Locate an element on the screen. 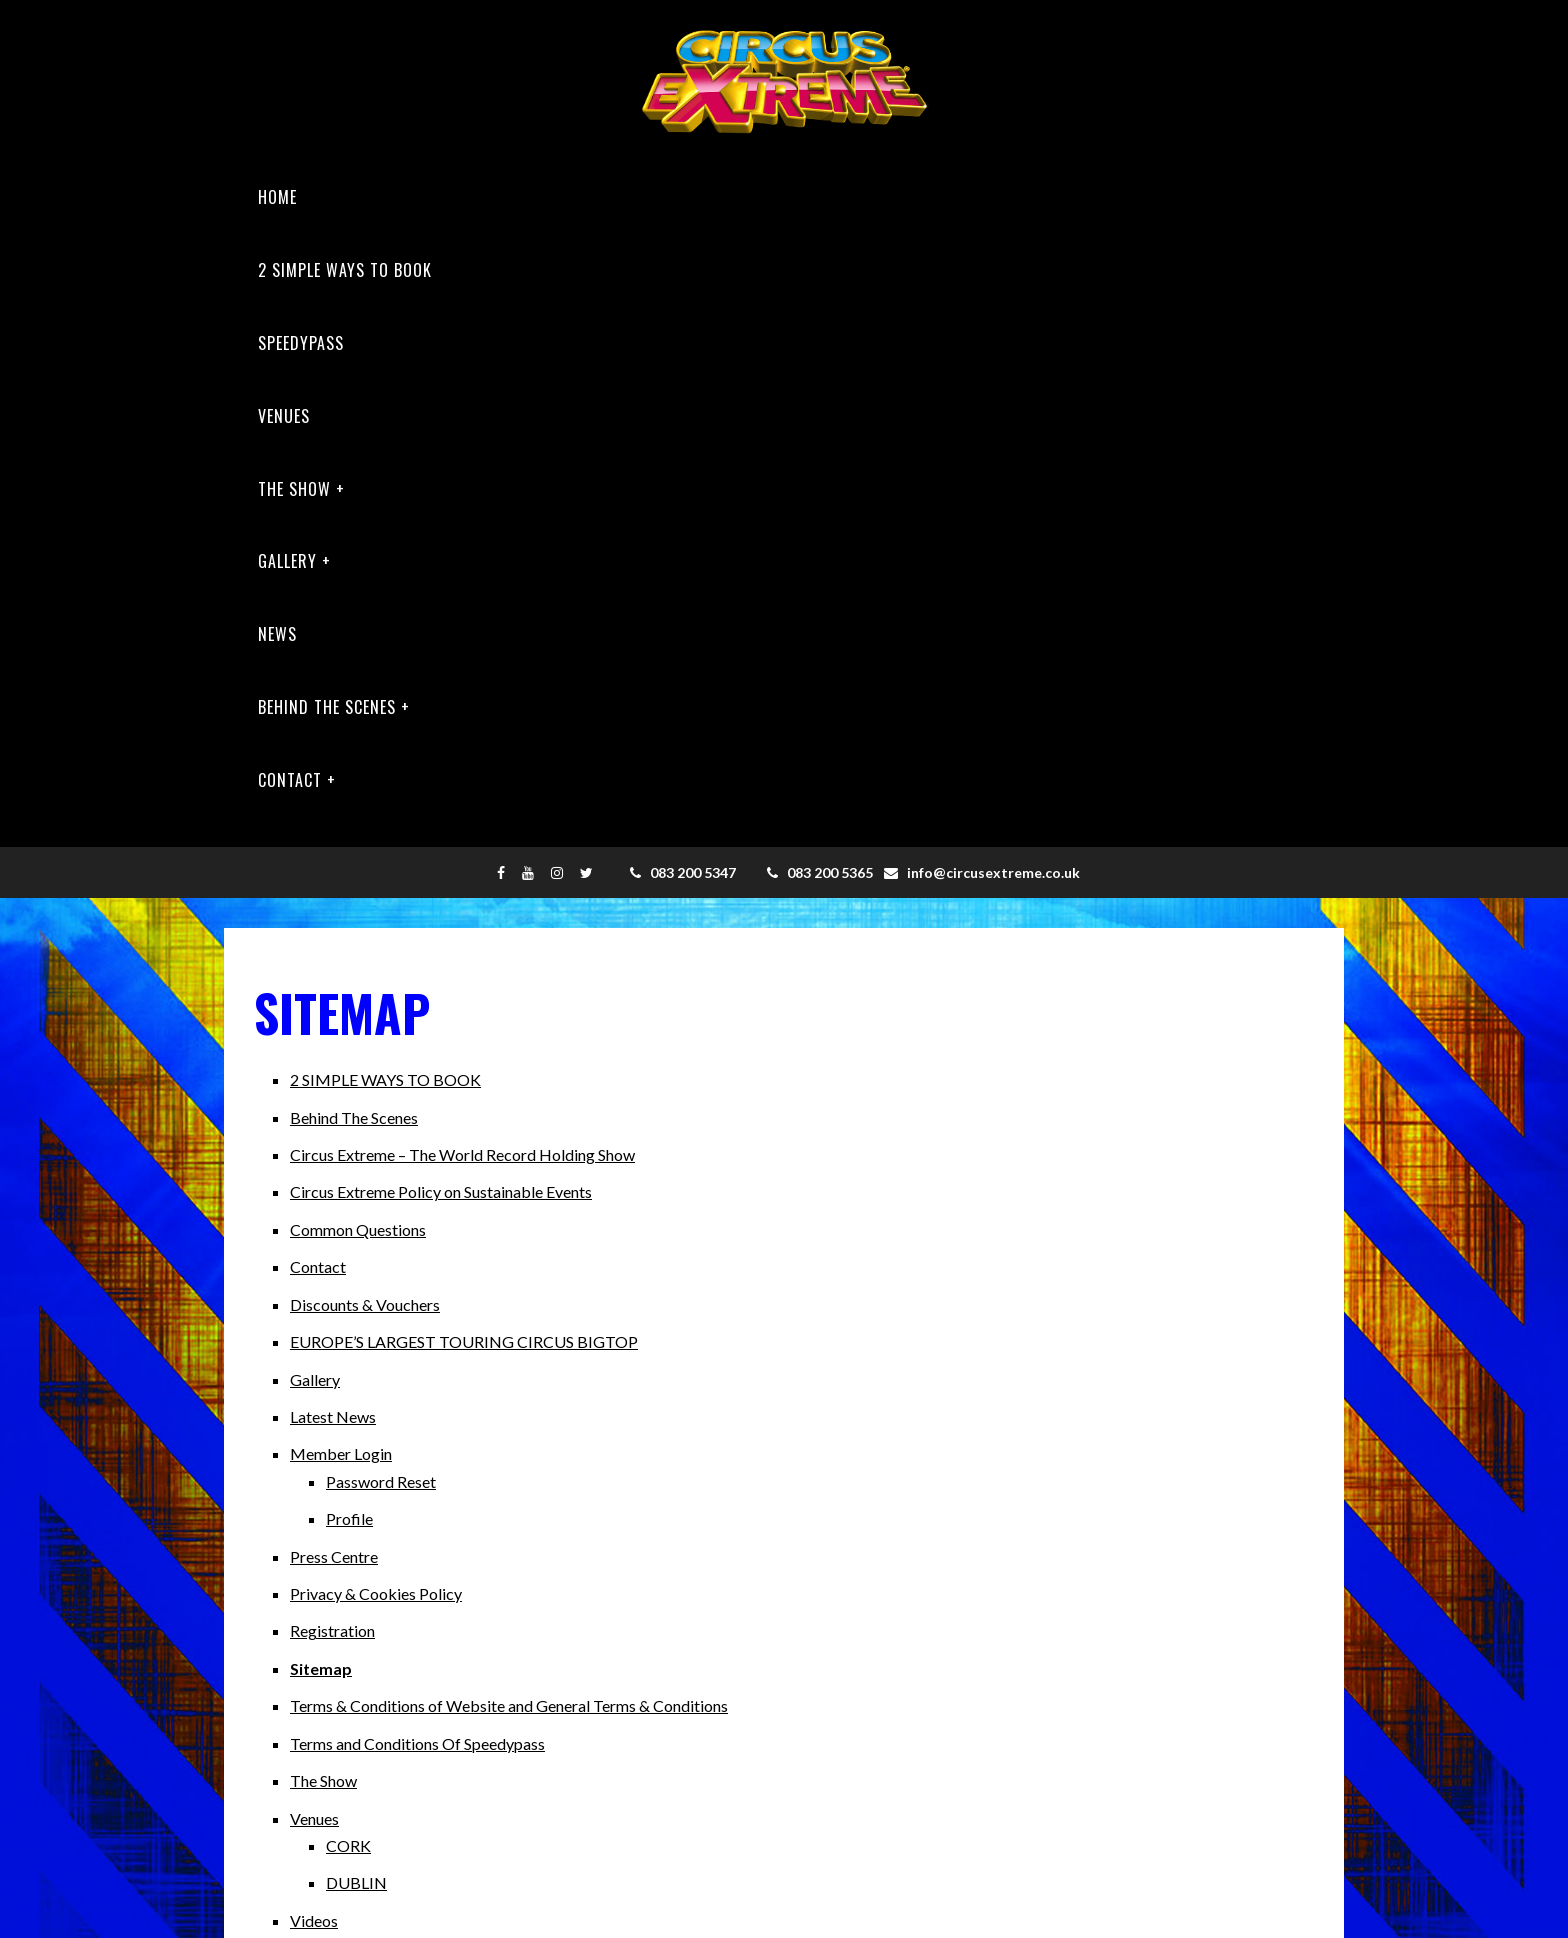  Gallery is located at coordinates (287, 561).